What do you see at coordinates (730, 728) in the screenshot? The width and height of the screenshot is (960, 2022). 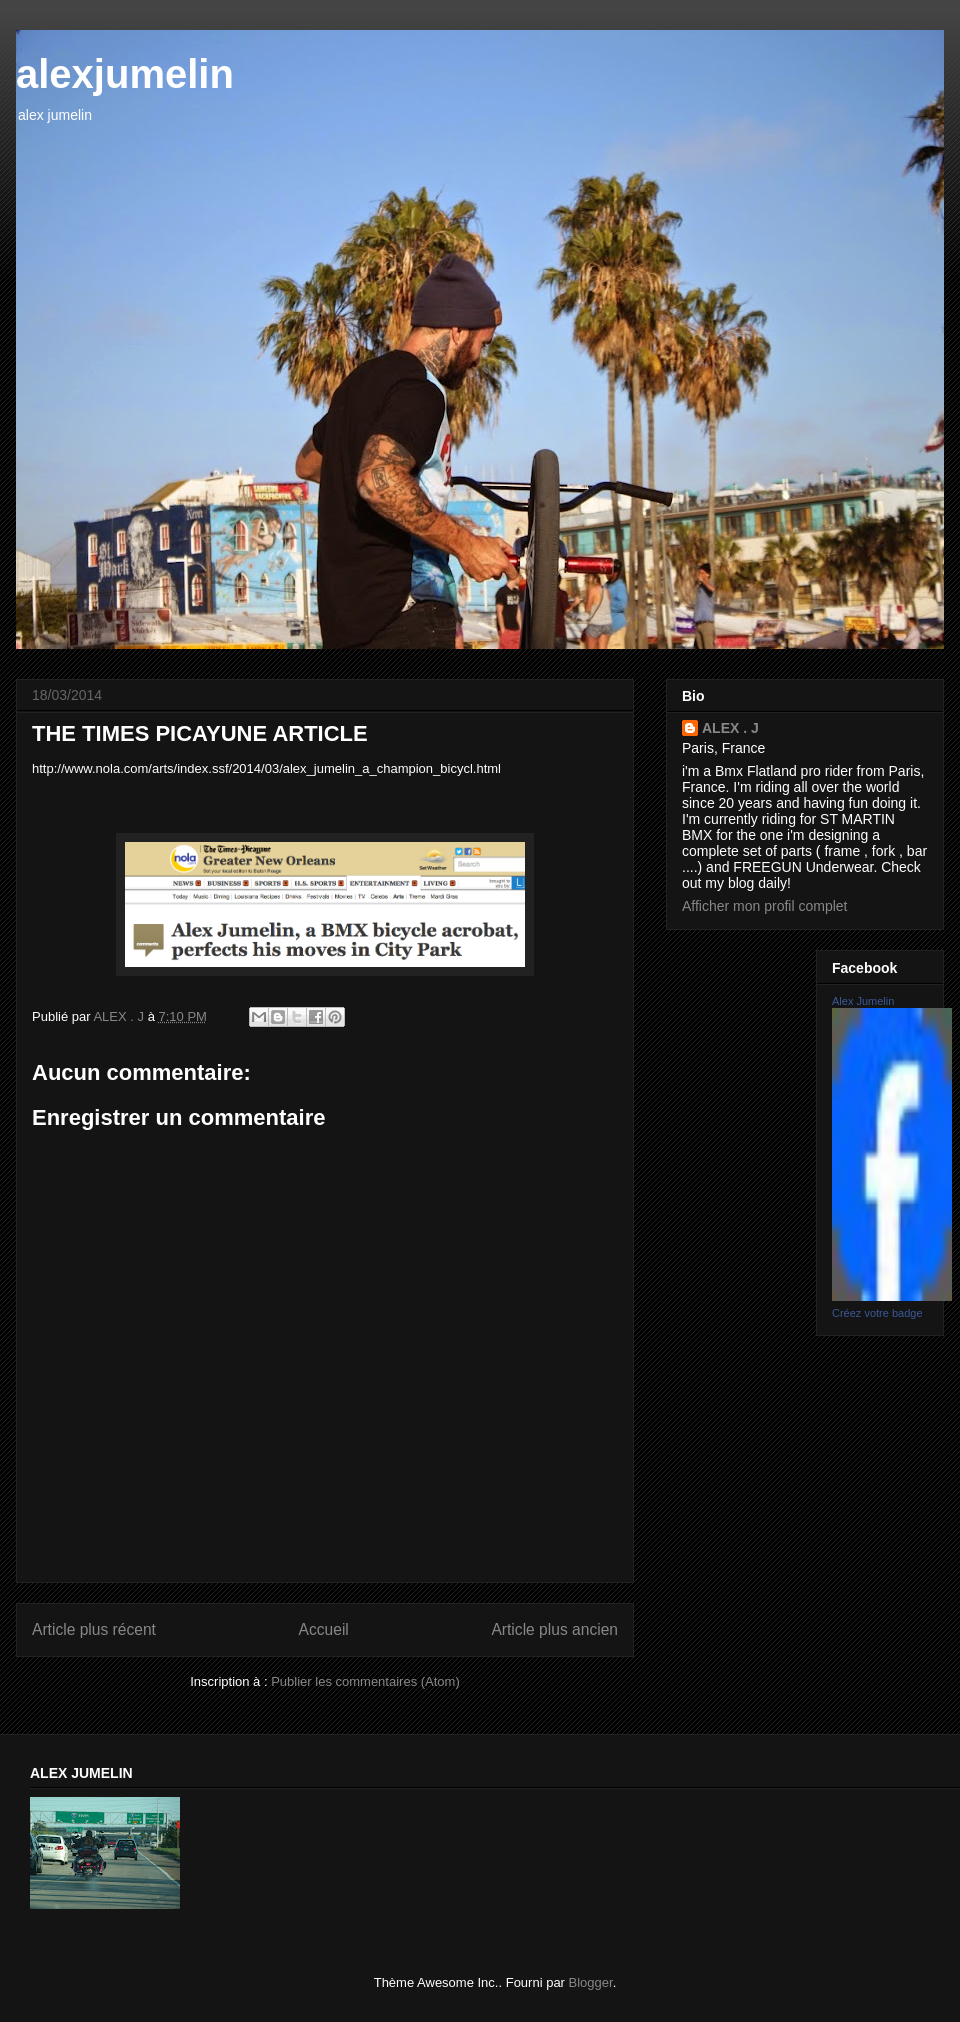 I see `ALEX . J` at bounding box center [730, 728].